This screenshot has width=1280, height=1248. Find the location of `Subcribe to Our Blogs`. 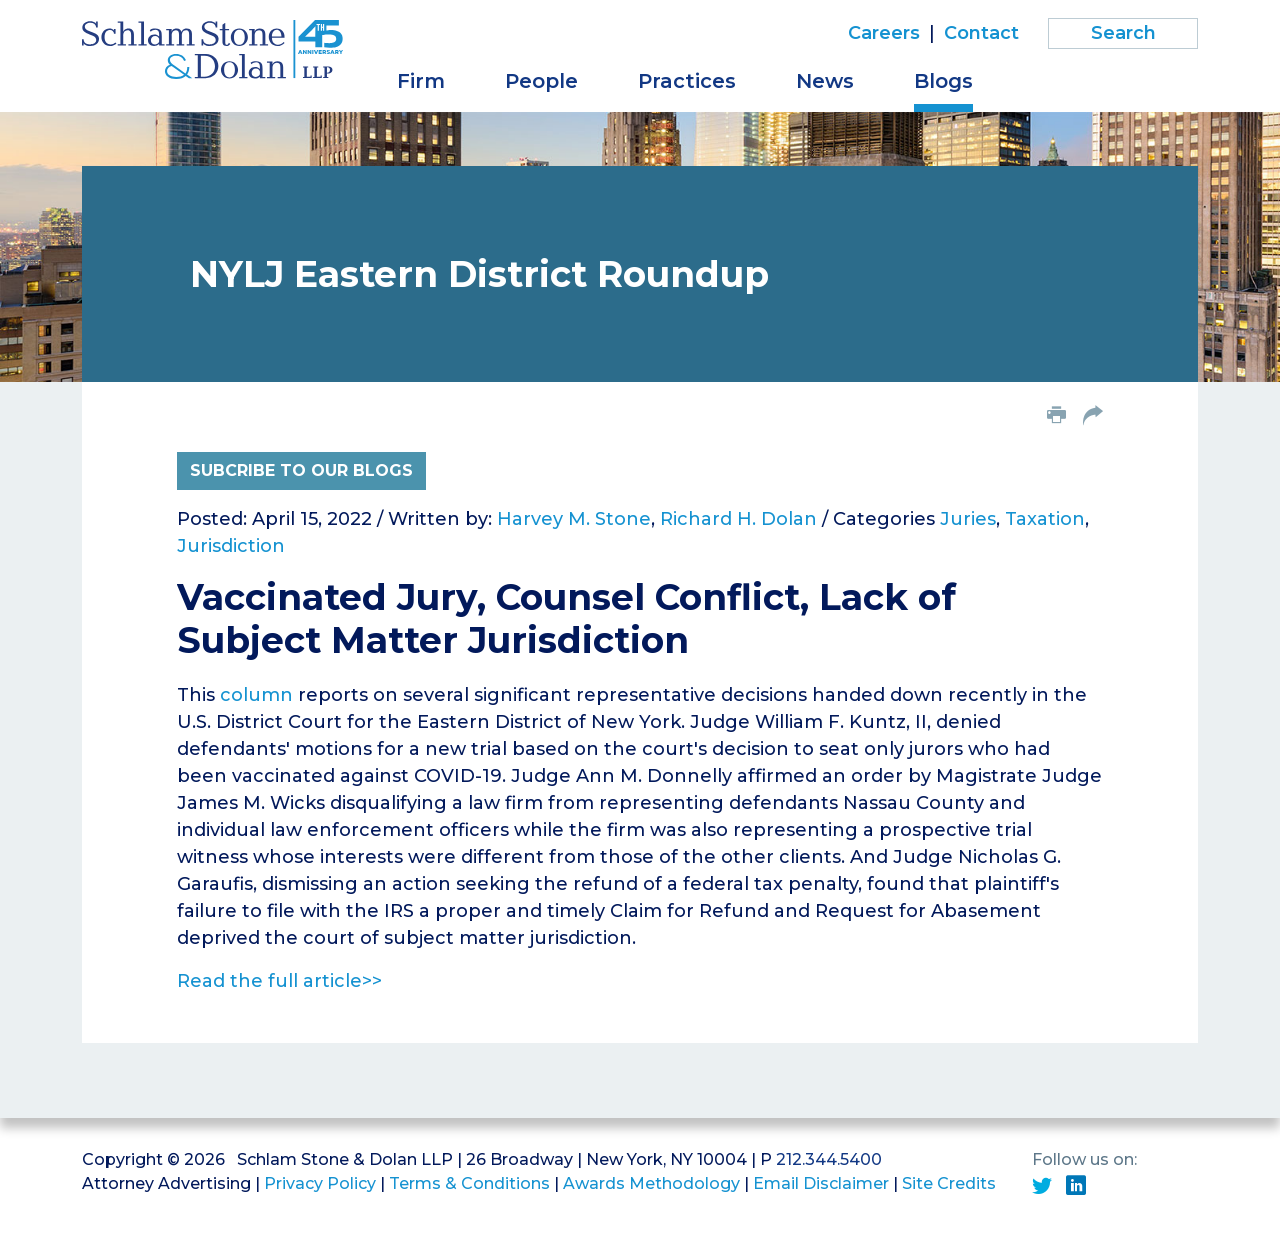

Subcribe to Our Blogs is located at coordinates (301, 470).